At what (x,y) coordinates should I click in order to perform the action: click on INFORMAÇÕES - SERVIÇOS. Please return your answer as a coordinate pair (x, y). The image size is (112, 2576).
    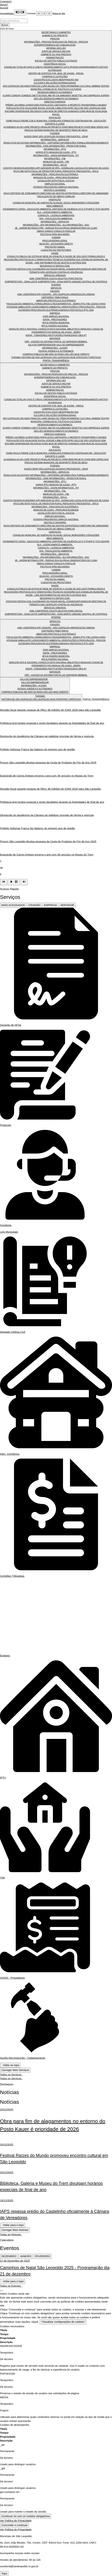
    Looking at the image, I should click on (55, 139).